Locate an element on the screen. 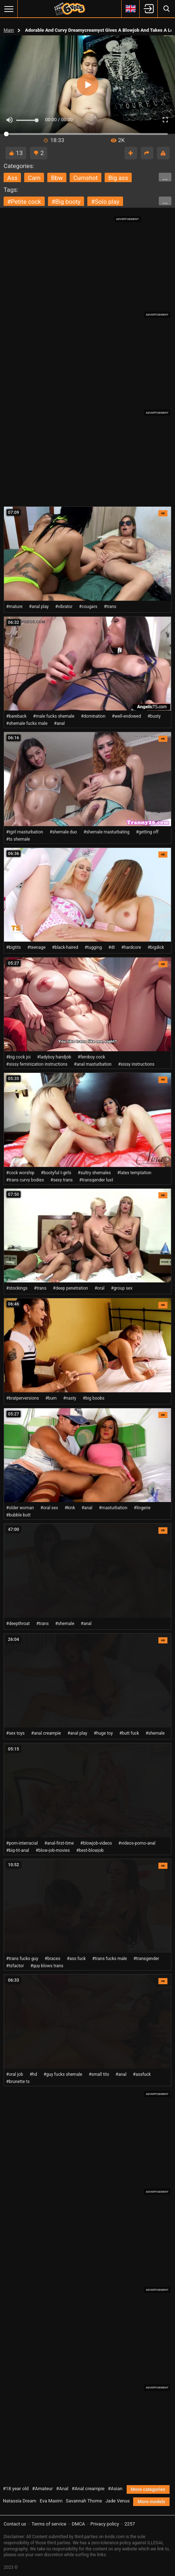 The image size is (175, 2576). #tugging is located at coordinates (93, 947).